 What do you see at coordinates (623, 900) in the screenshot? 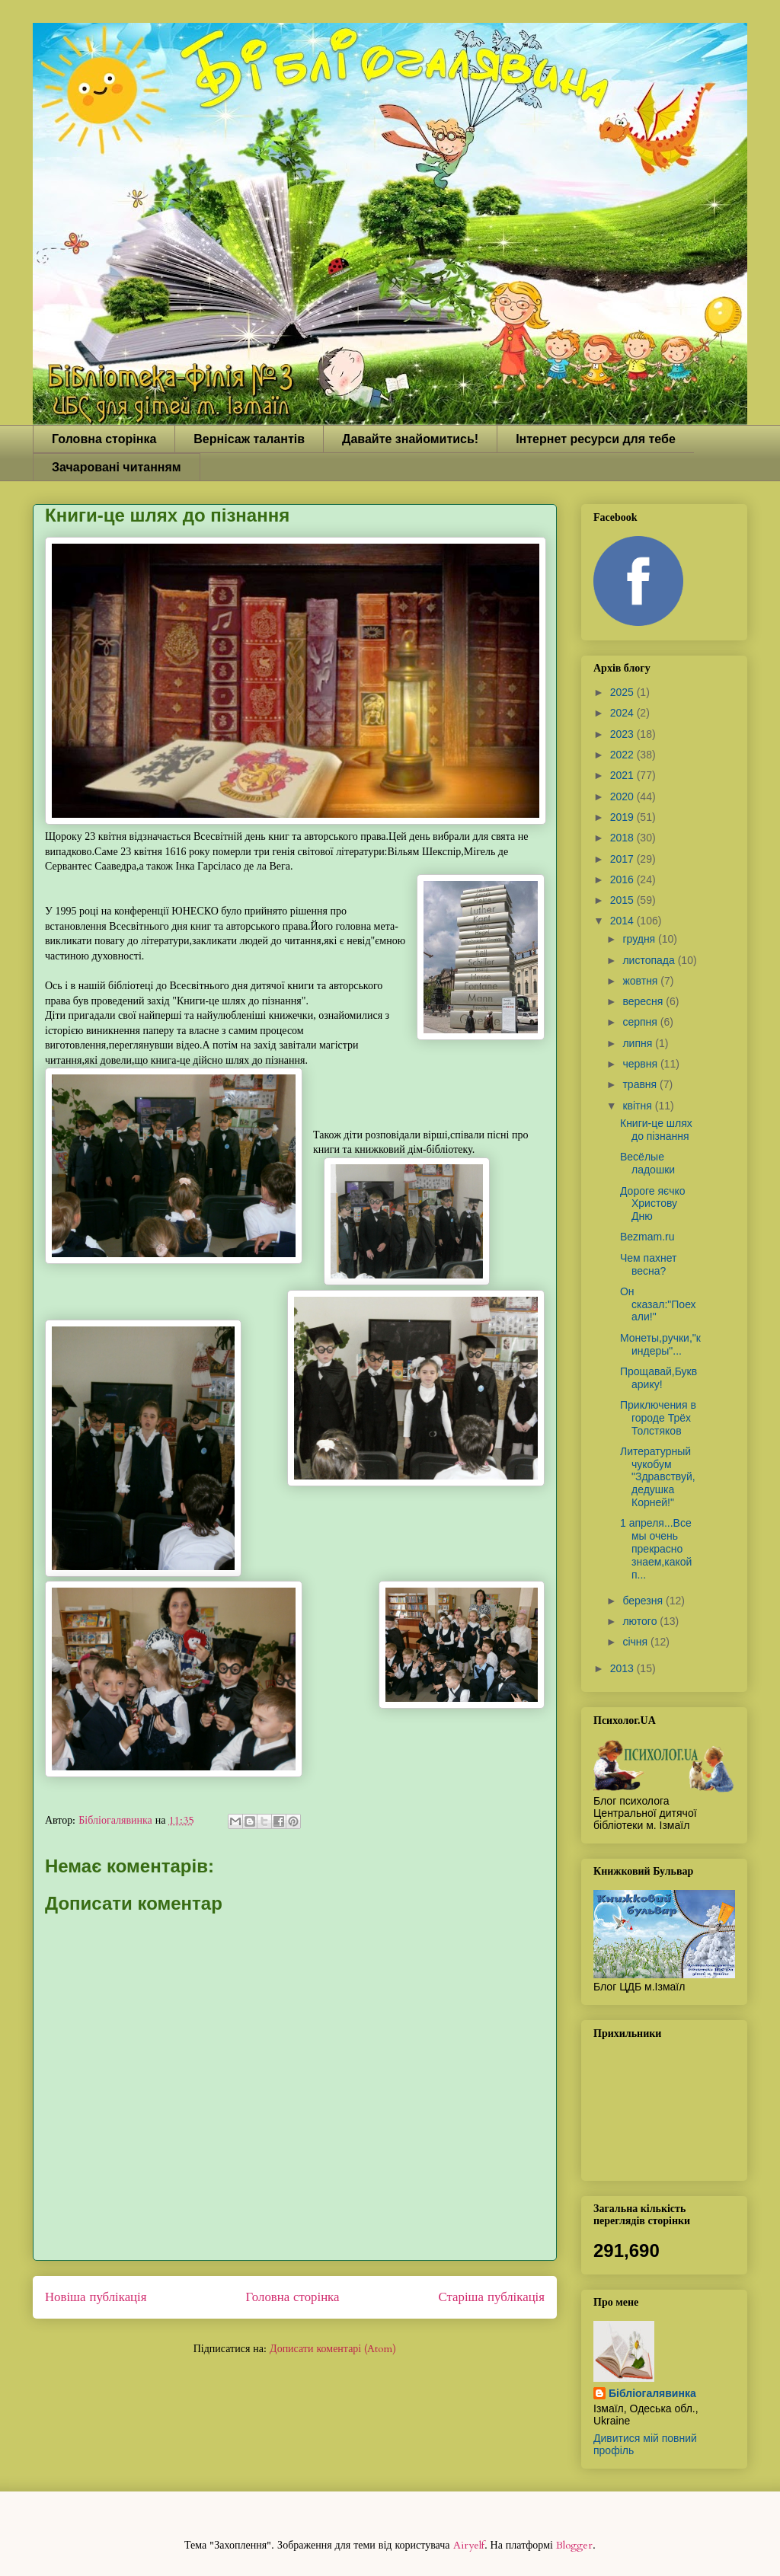
I see `2015` at bounding box center [623, 900].